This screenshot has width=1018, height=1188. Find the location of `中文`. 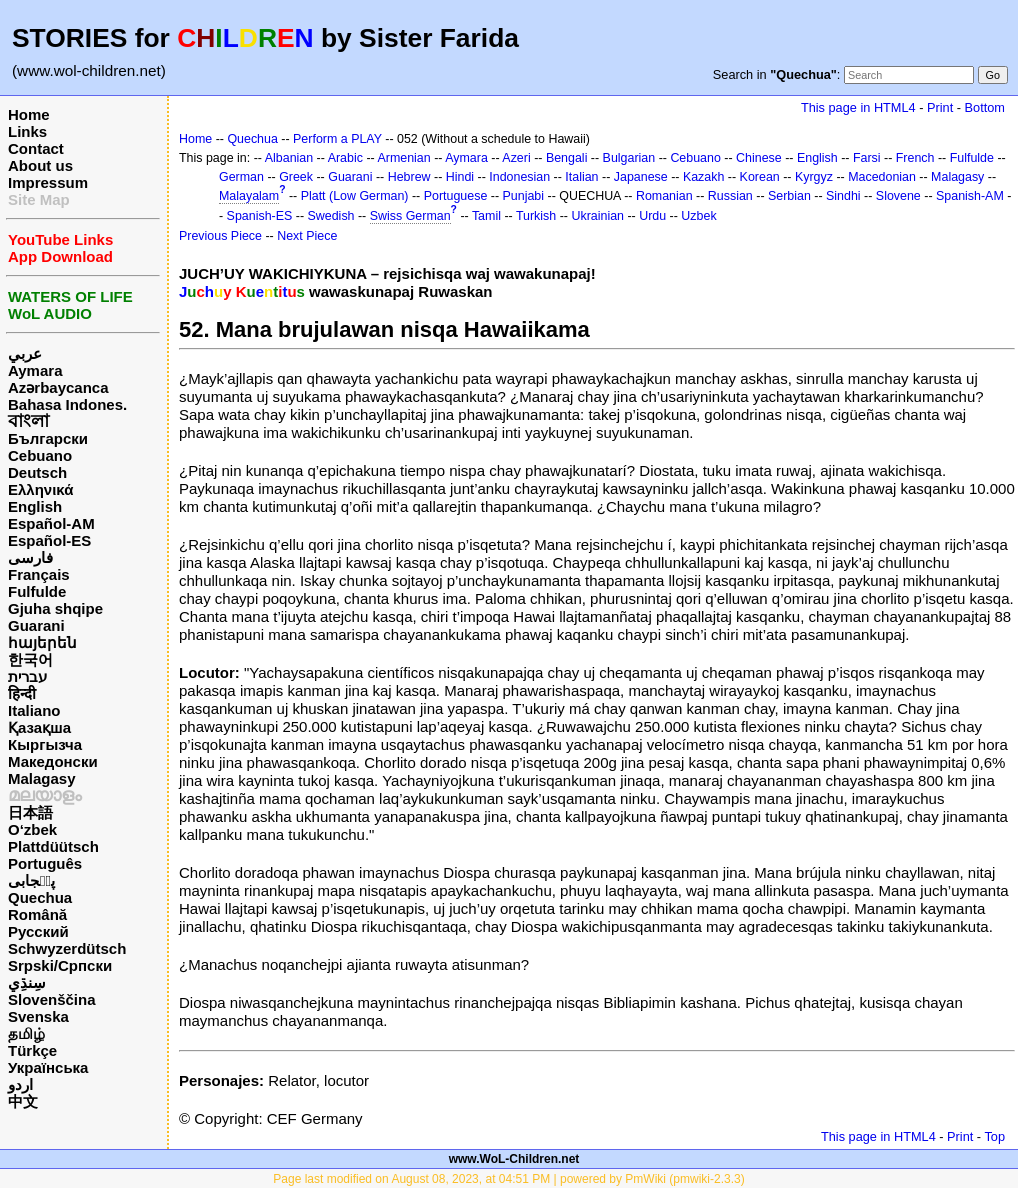

中文 is located at coordinates (23, 1101).